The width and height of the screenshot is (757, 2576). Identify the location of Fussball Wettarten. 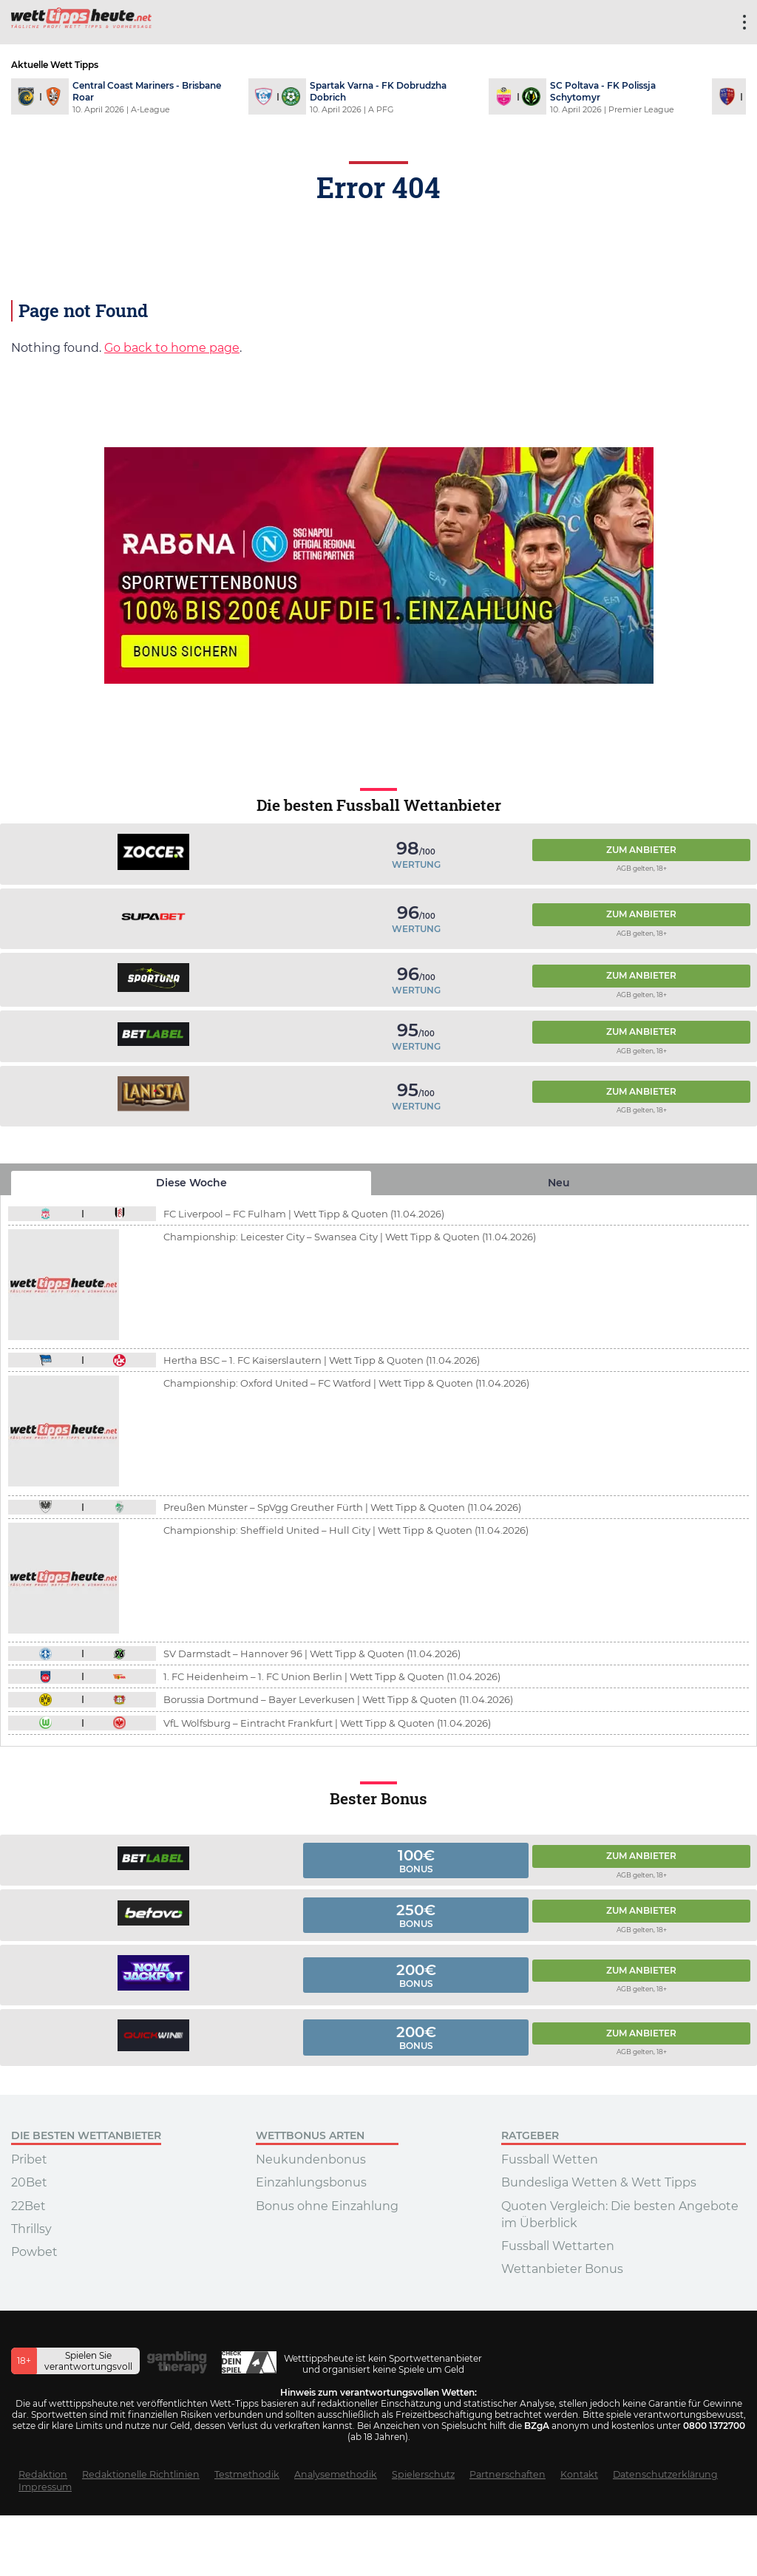
(557, 2246).